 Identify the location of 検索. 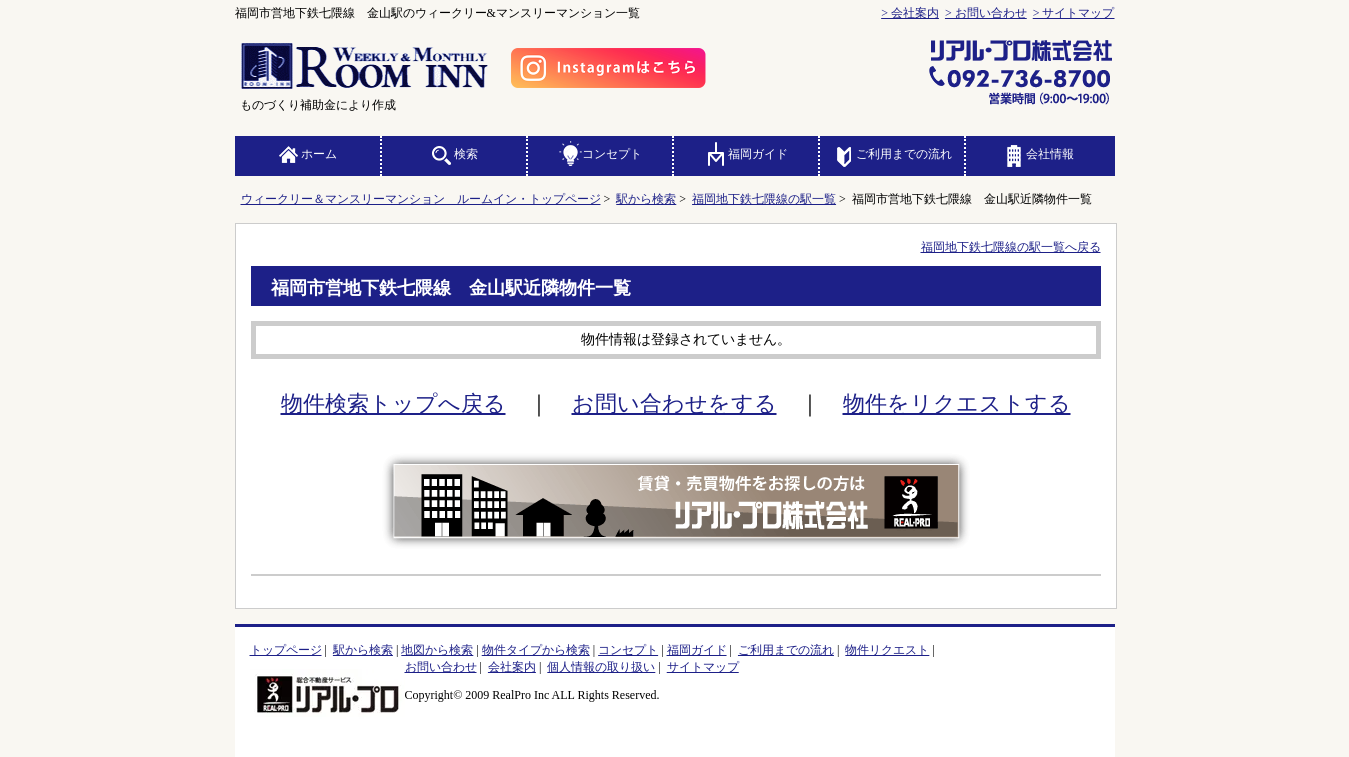
(454, 154).